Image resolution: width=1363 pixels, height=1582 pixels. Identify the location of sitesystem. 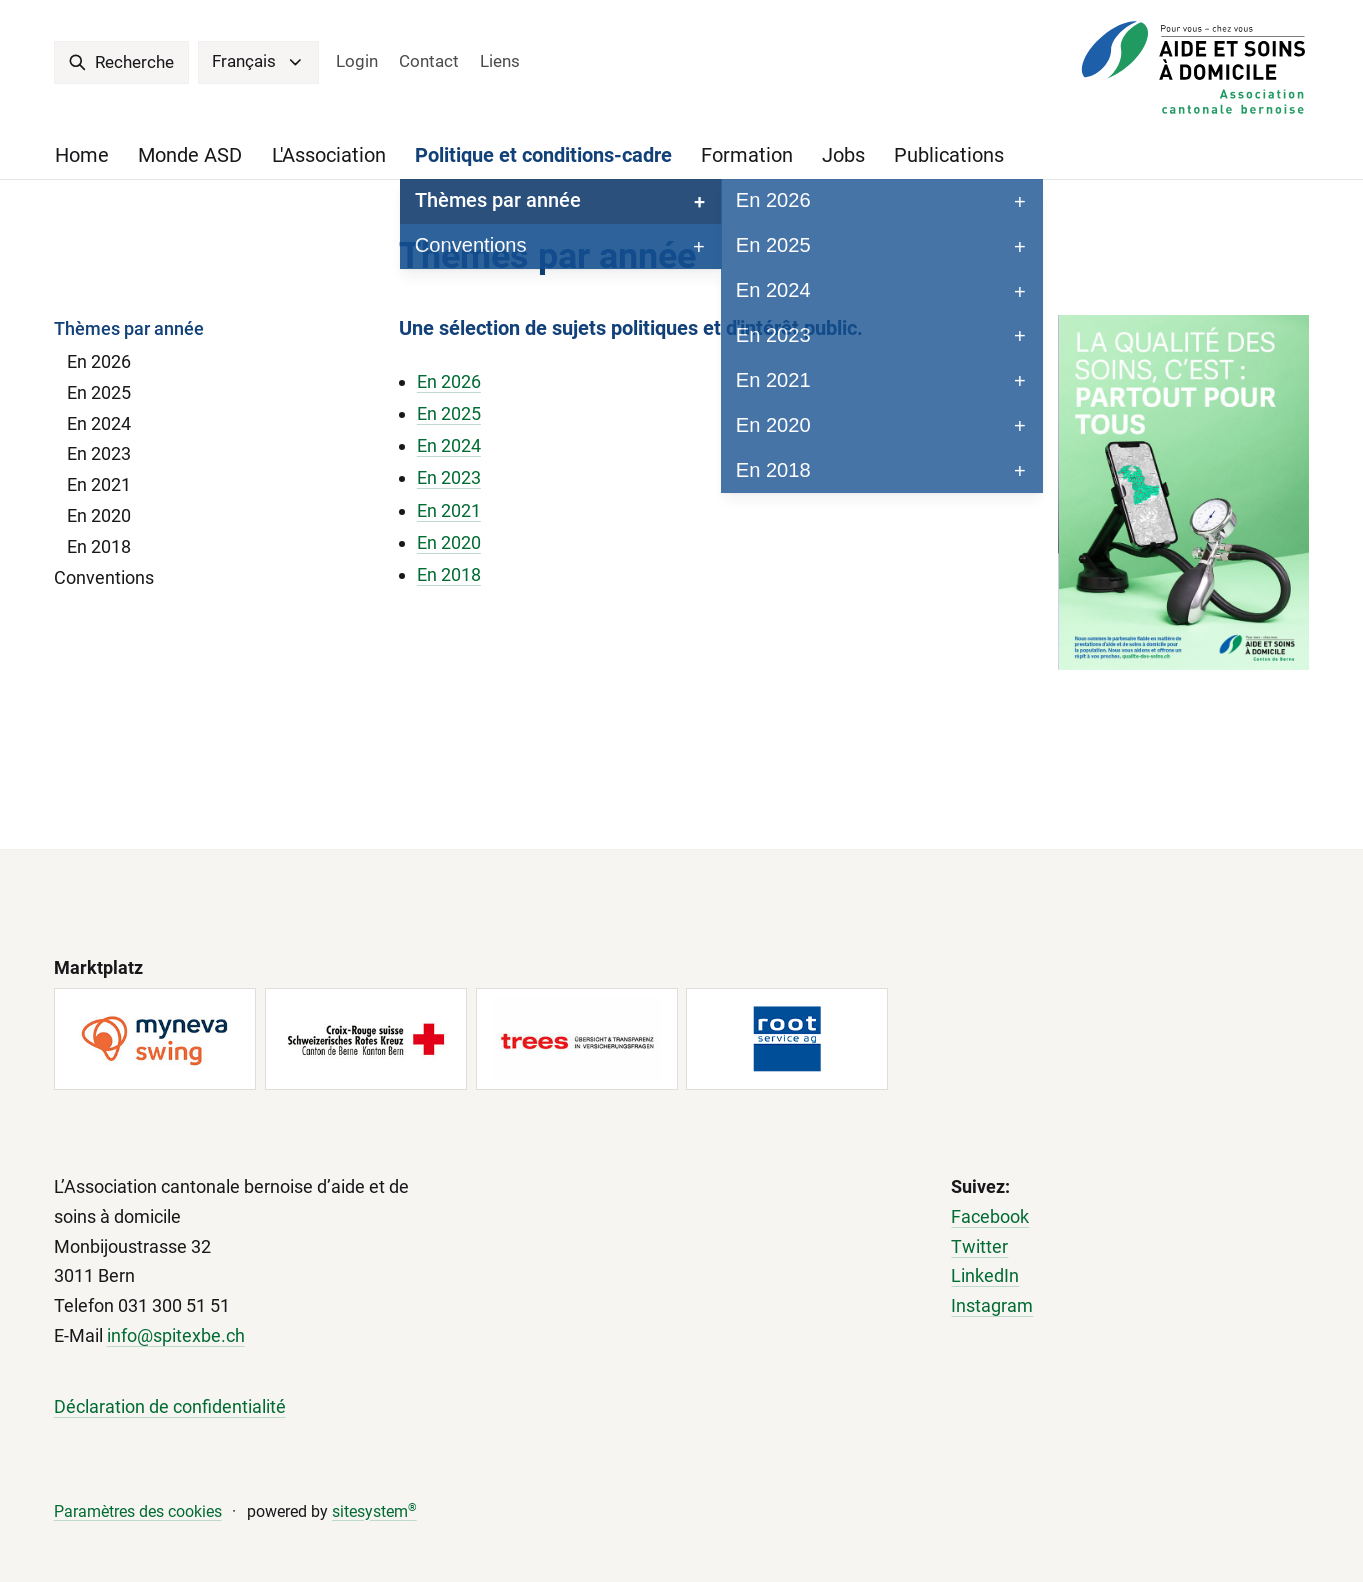
(374, 1511).